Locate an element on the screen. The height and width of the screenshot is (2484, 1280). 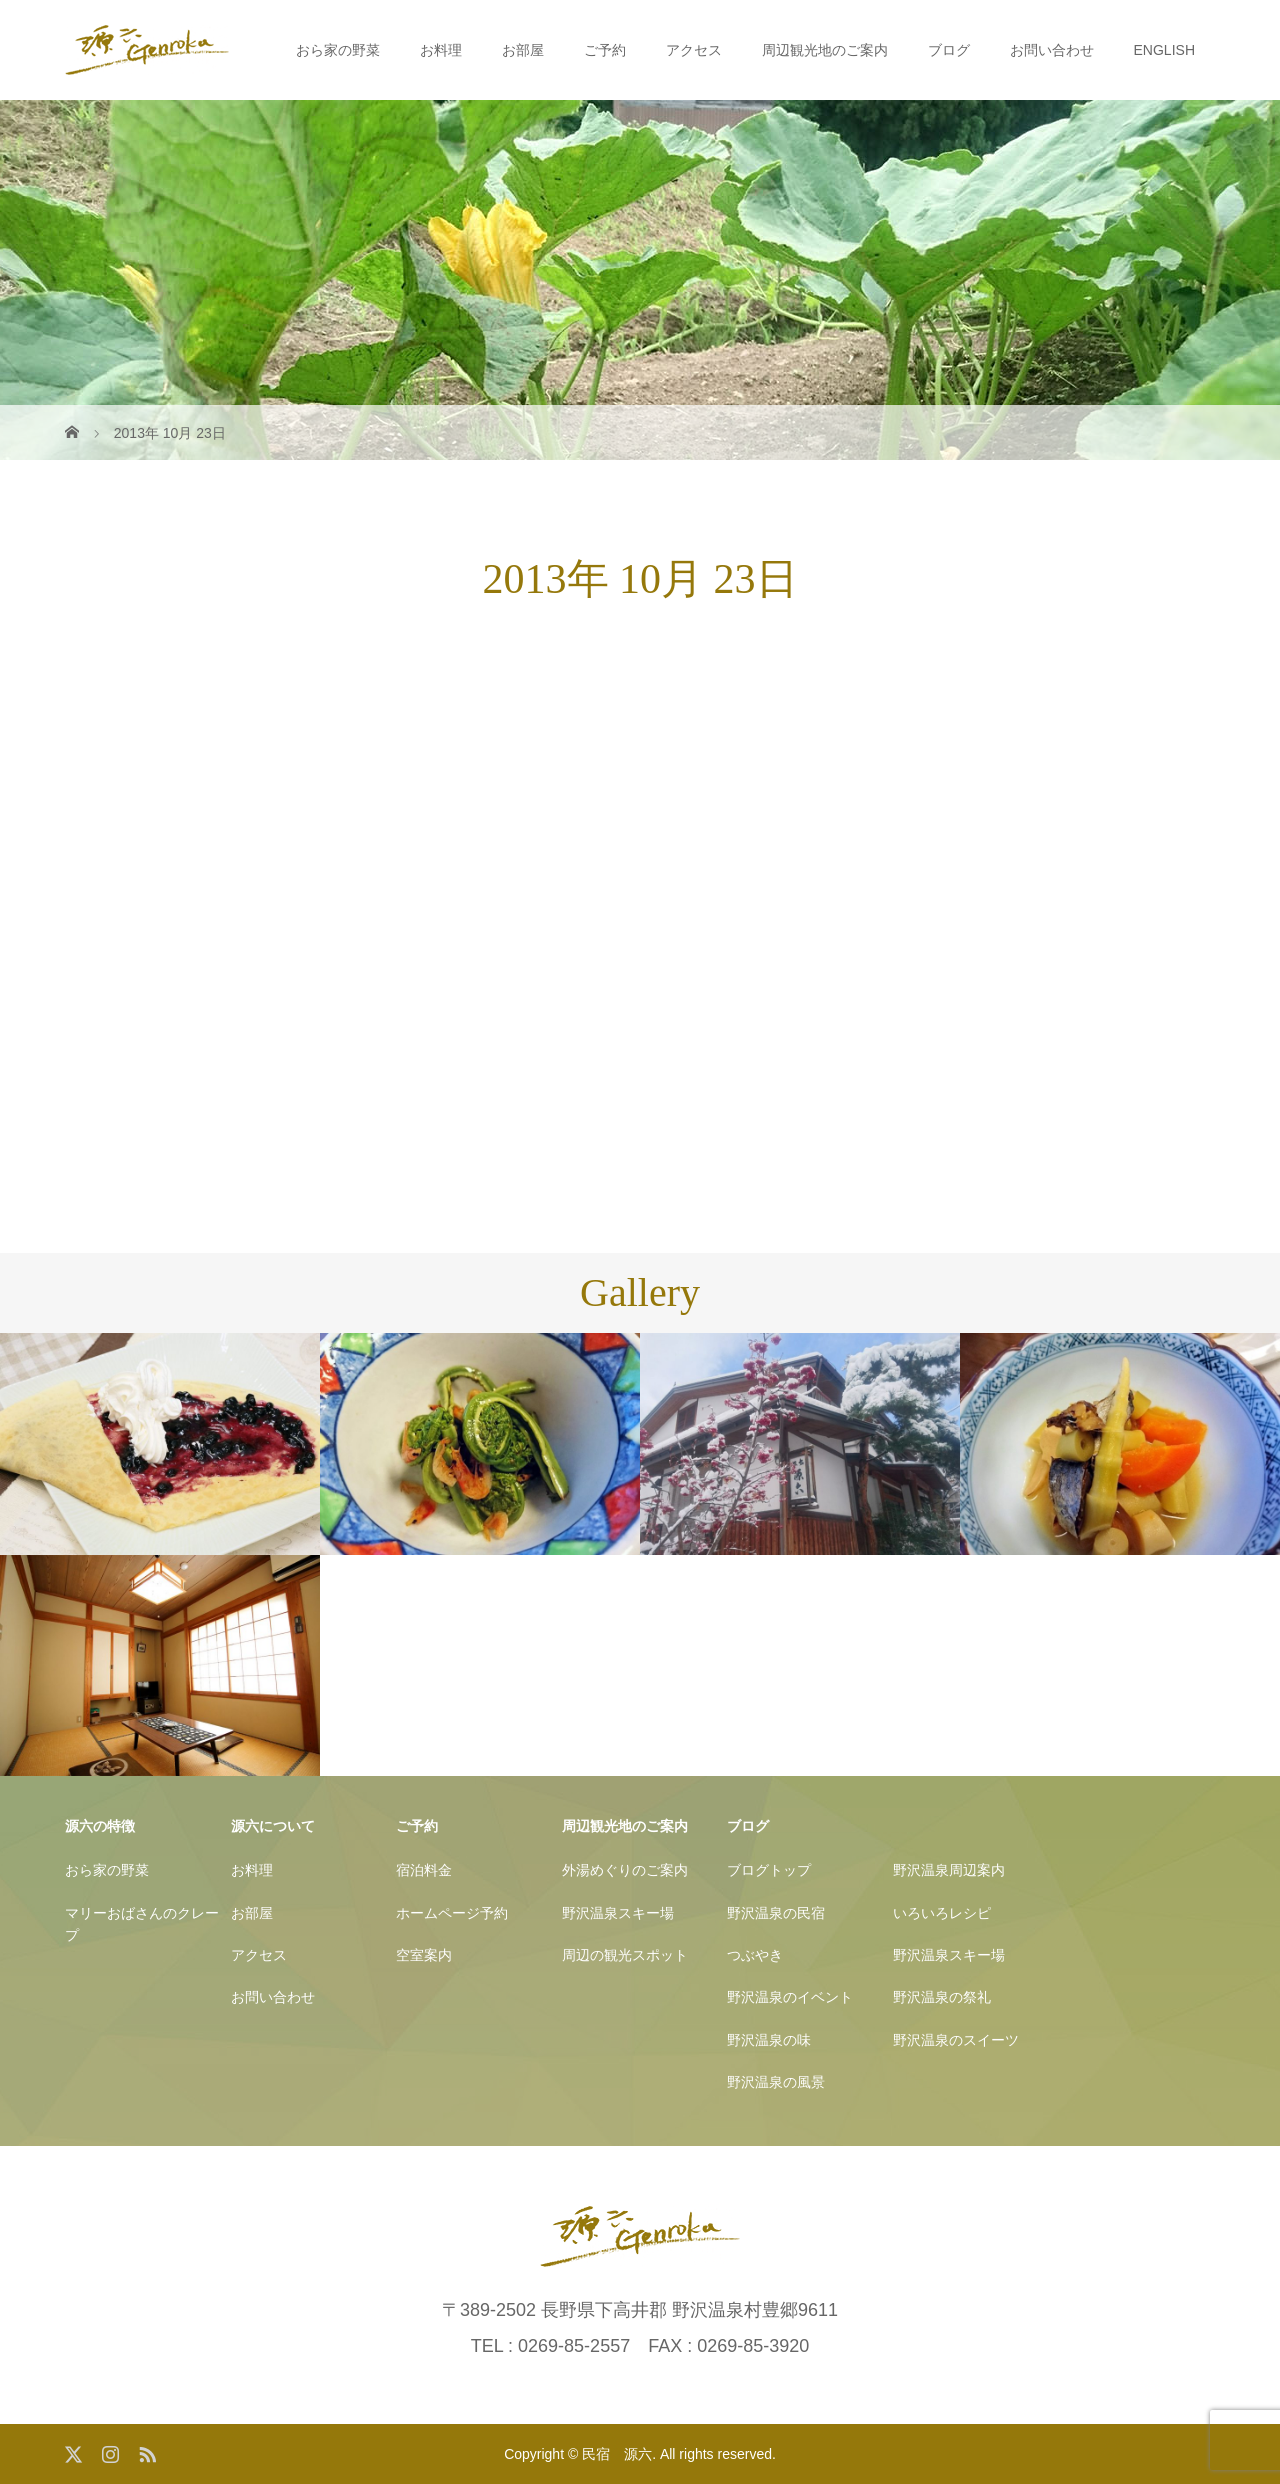
ブログトップ is located at coordinates (769, 1870).